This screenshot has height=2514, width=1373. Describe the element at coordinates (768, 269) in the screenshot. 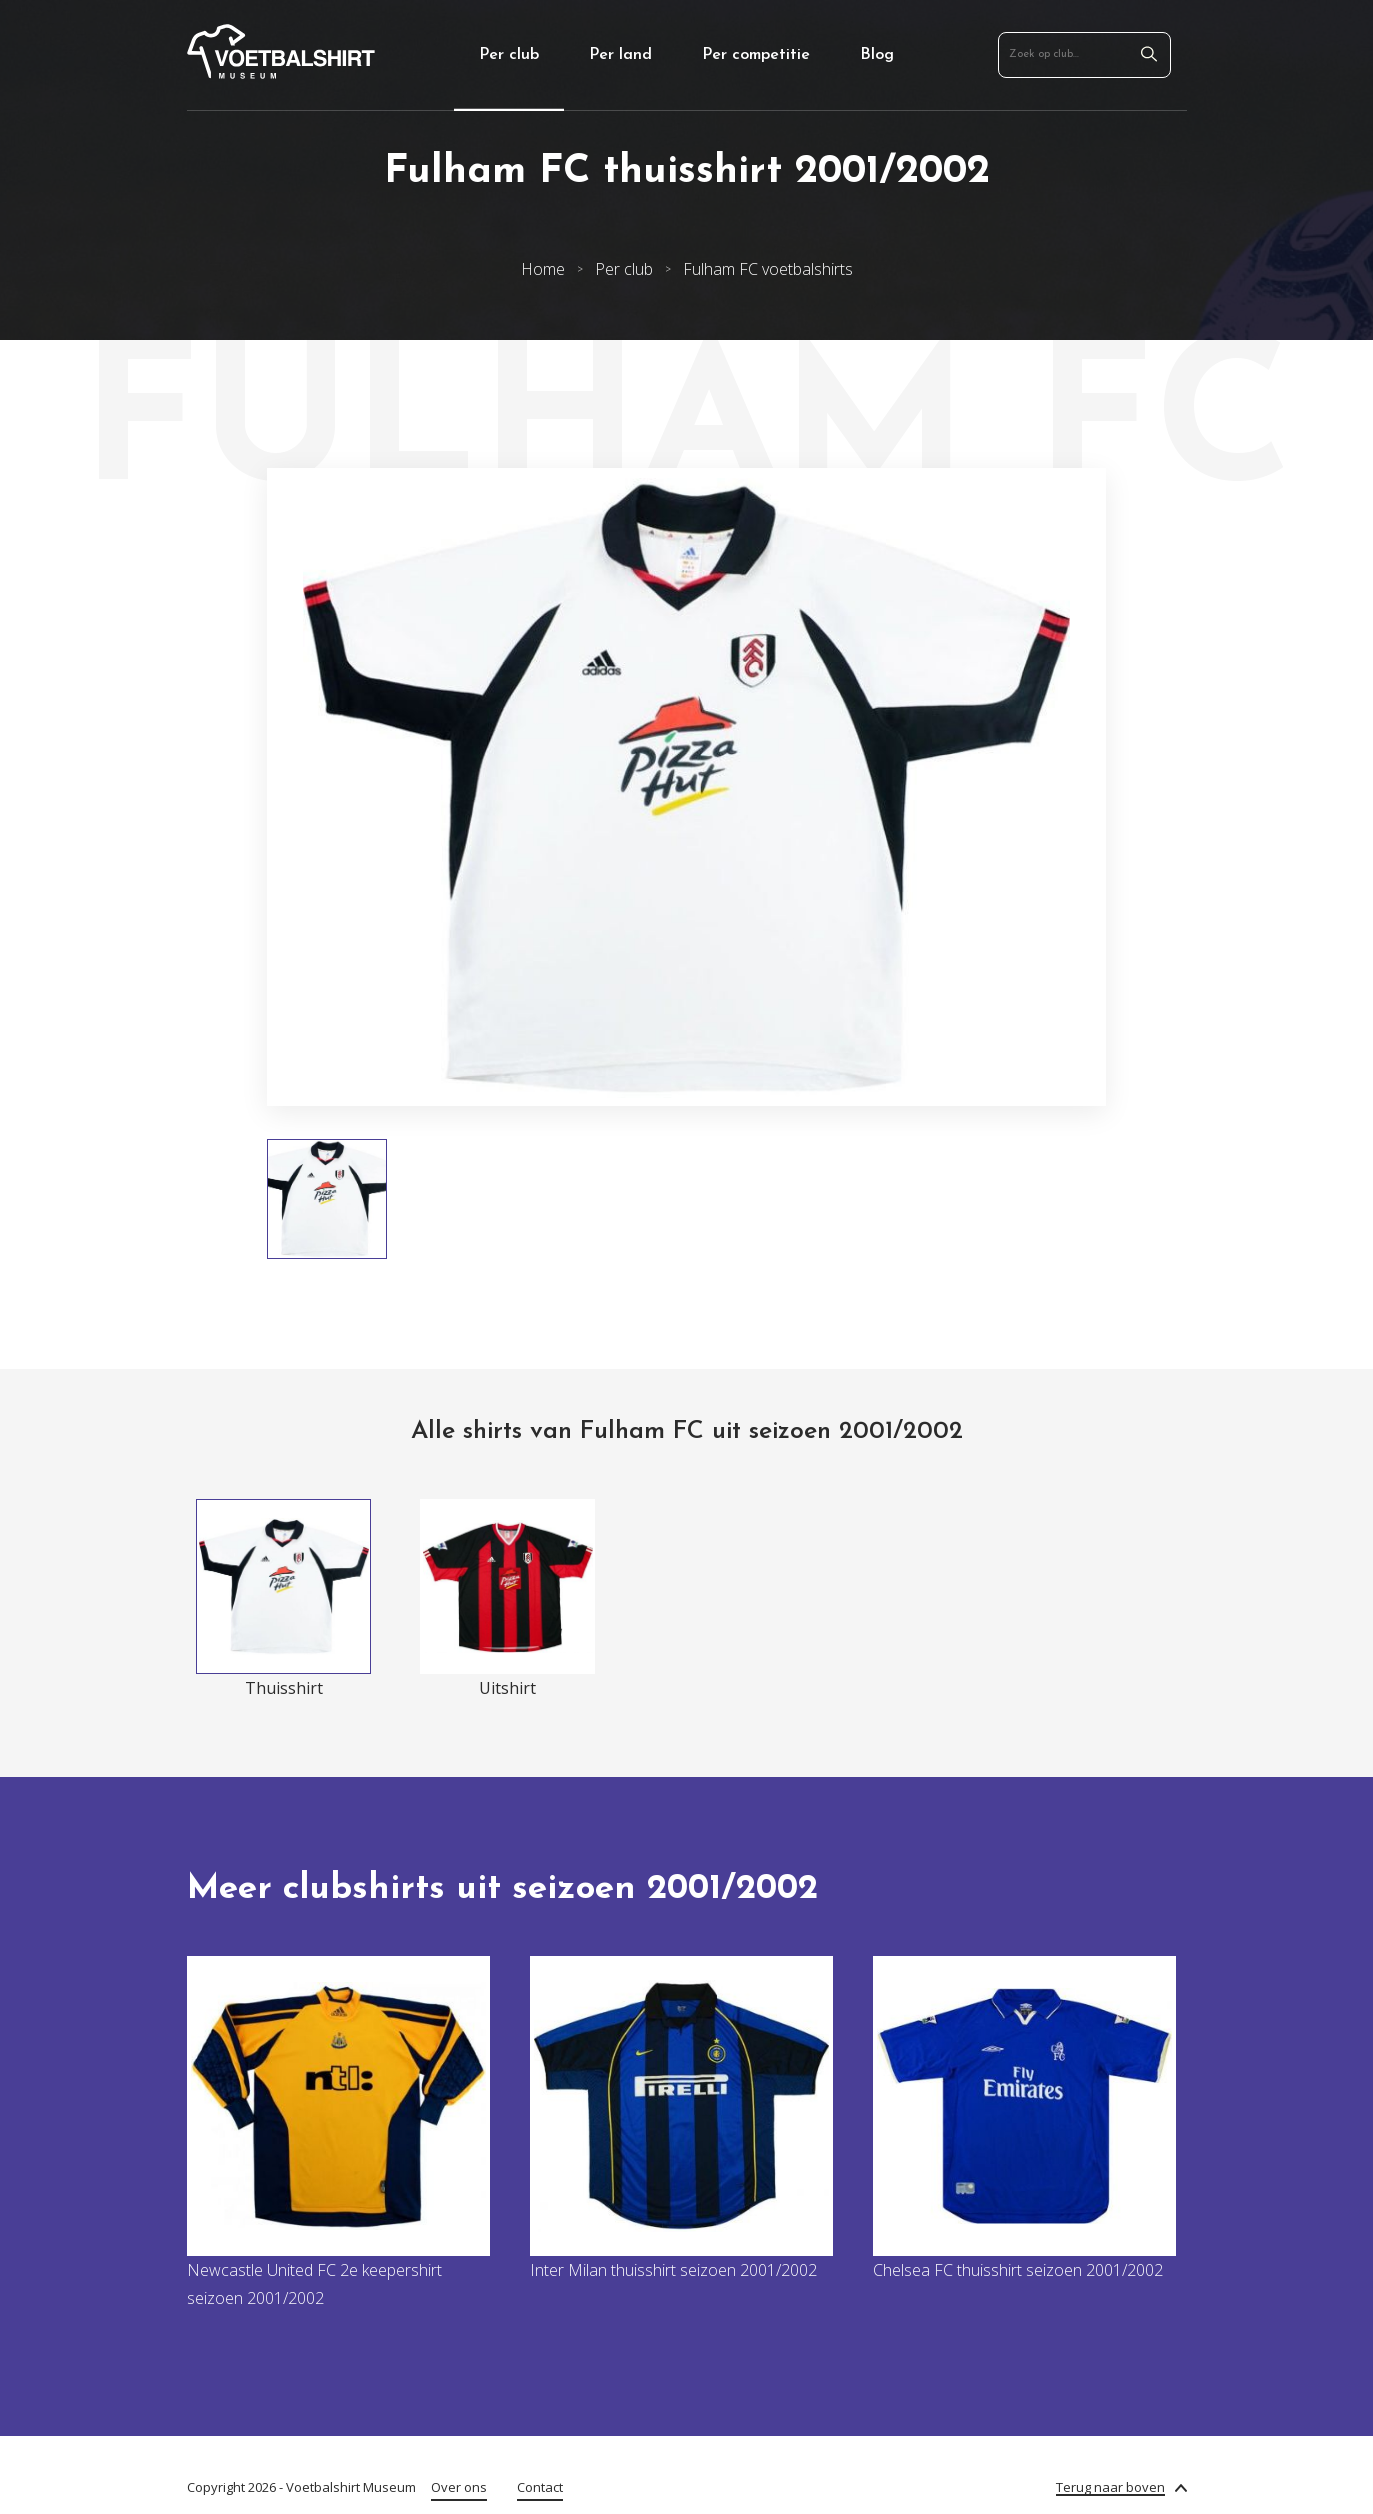

I see `Fulham FC voetbalshirts` at that location.